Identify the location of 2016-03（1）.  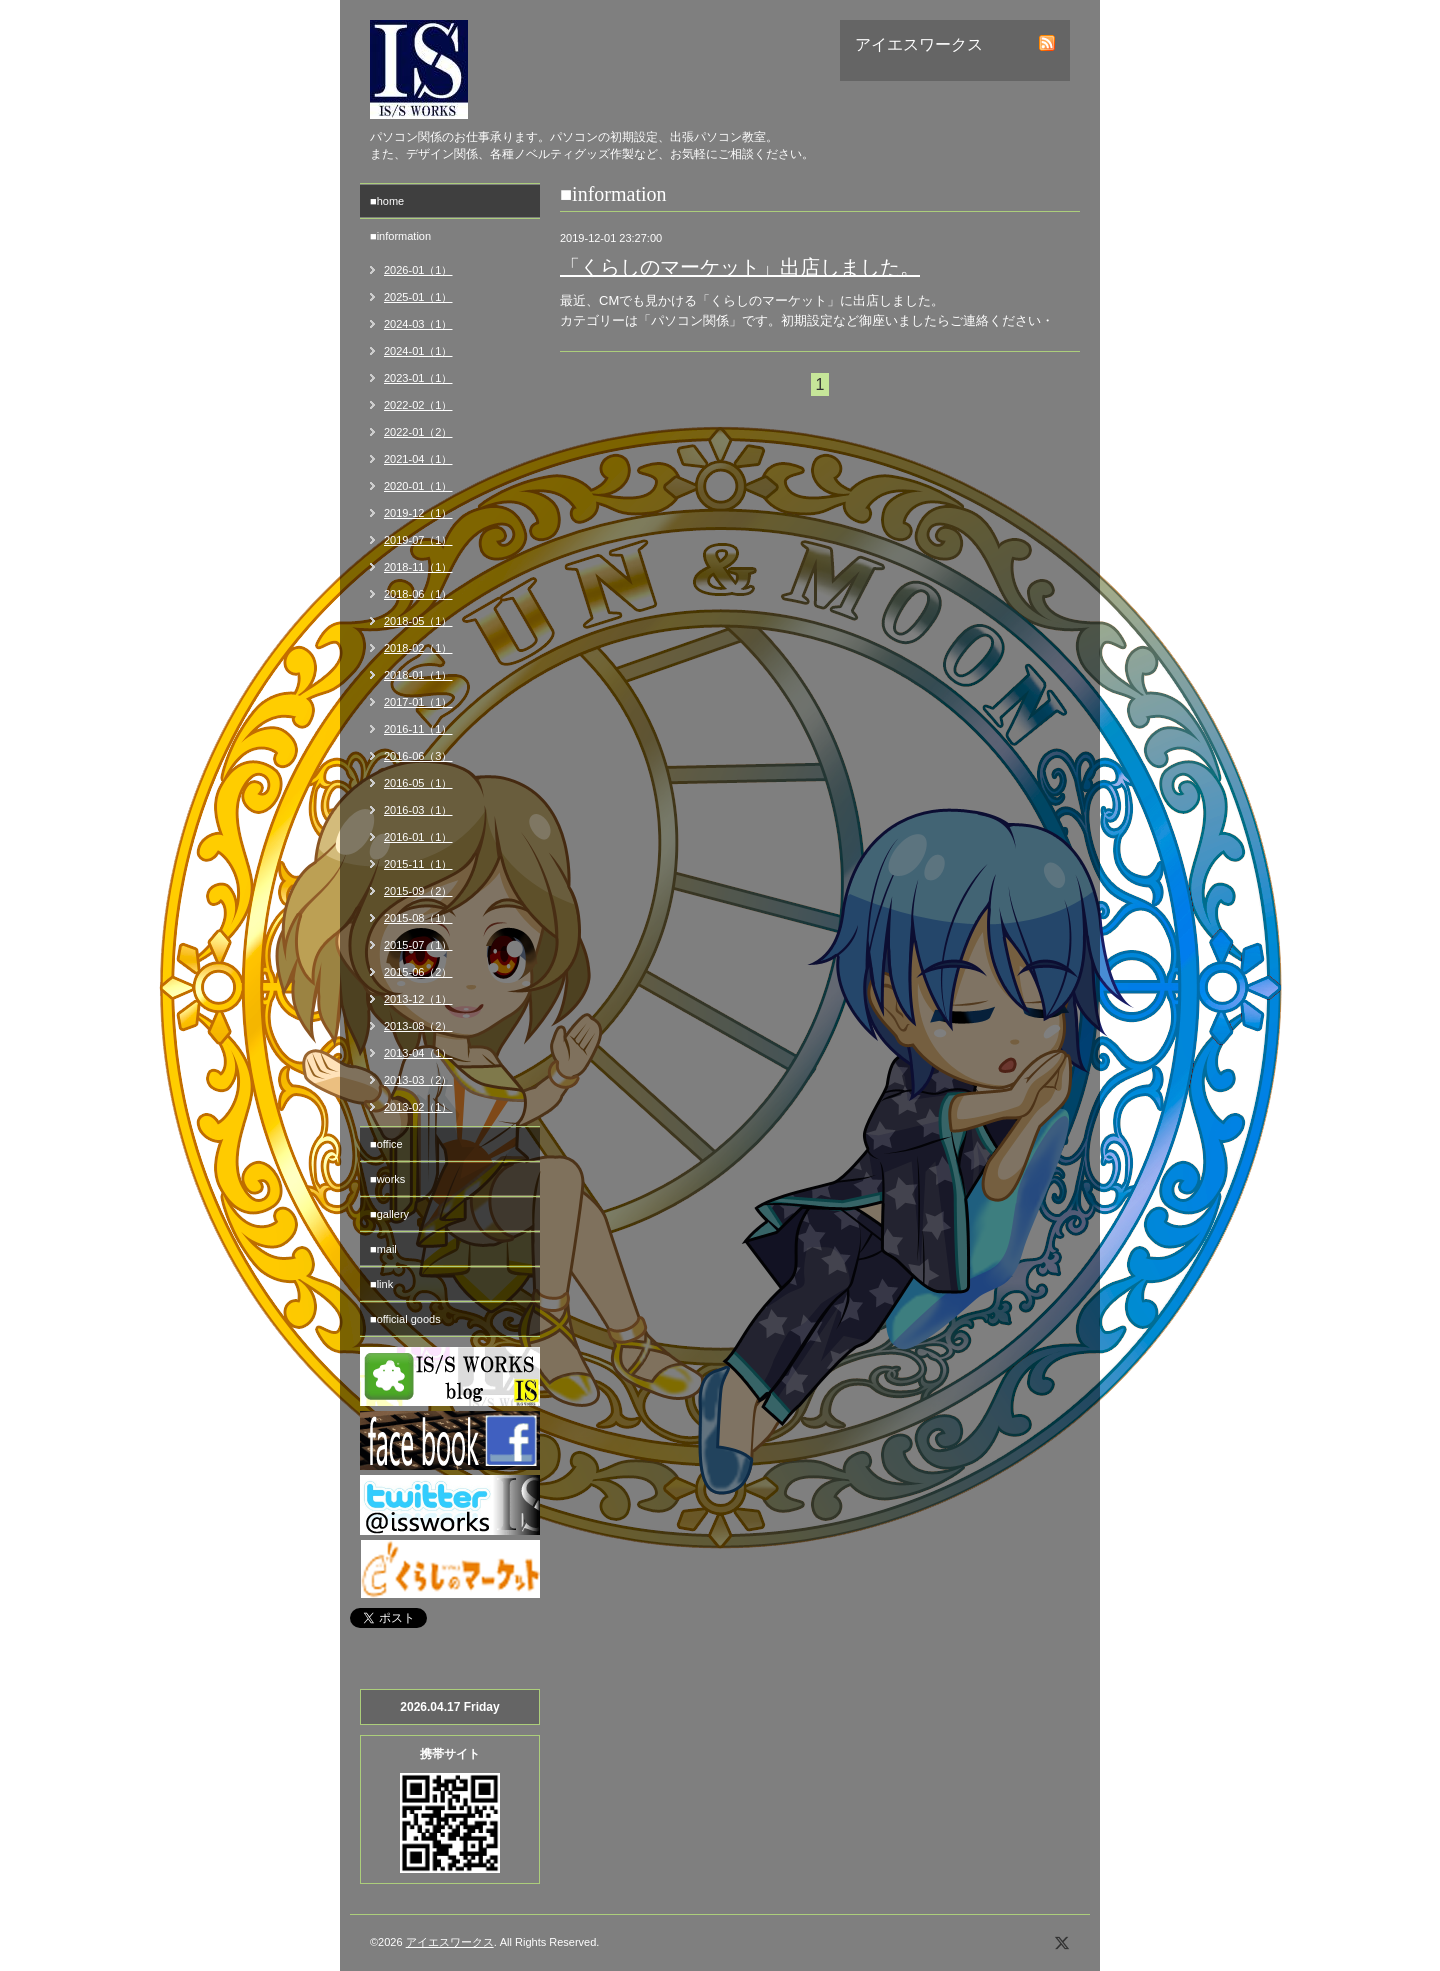
(418, 810).